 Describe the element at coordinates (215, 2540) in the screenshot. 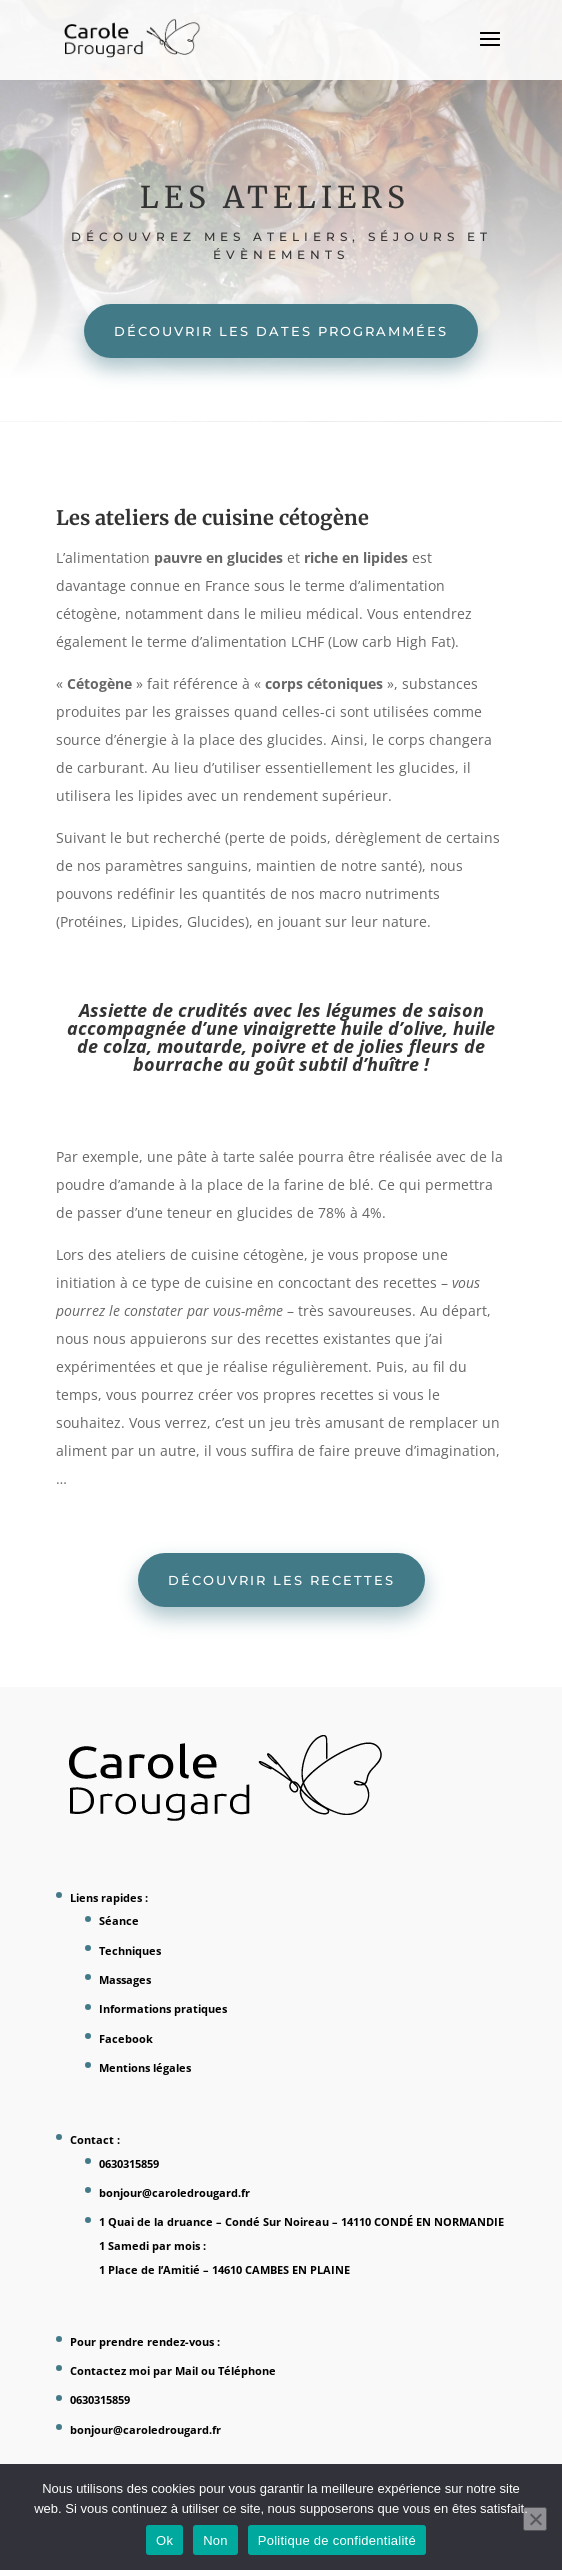

I see `Non` at that location.